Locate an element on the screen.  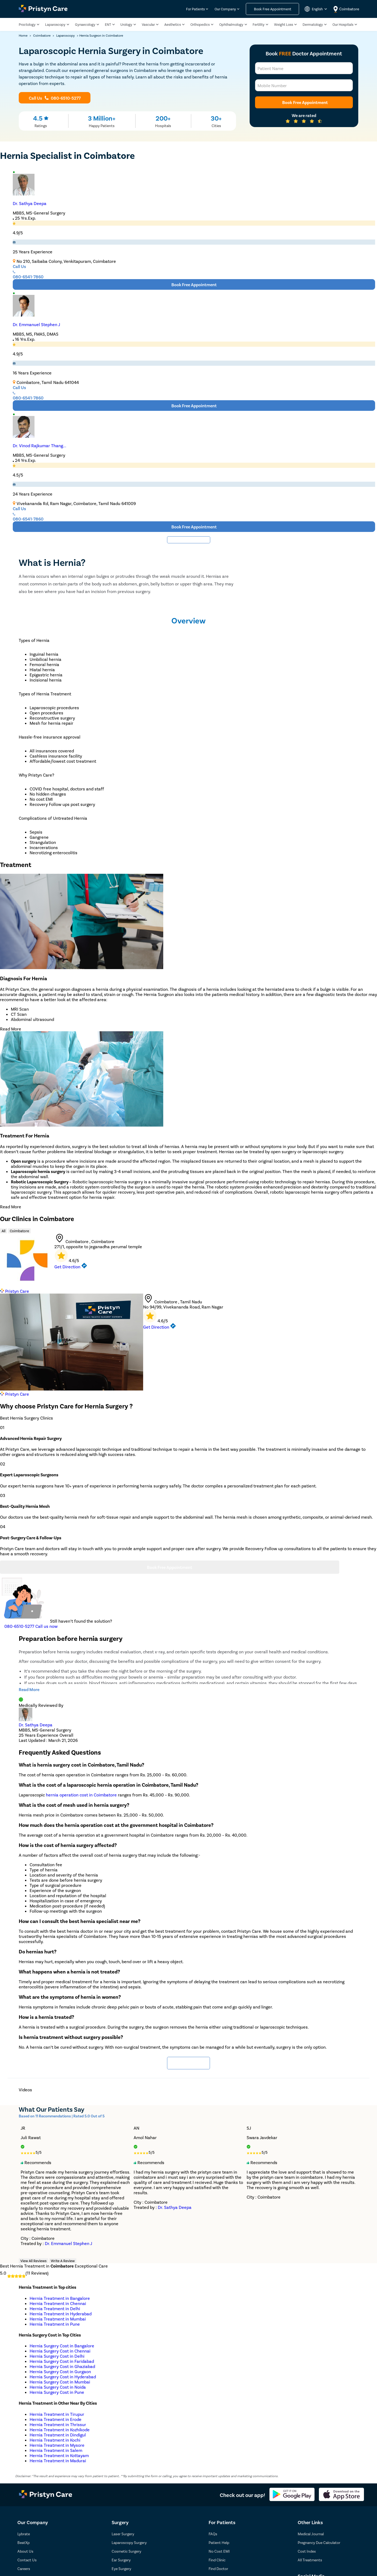
Dr. Emmanuel Stephen J is located at coordinates (36, 324).